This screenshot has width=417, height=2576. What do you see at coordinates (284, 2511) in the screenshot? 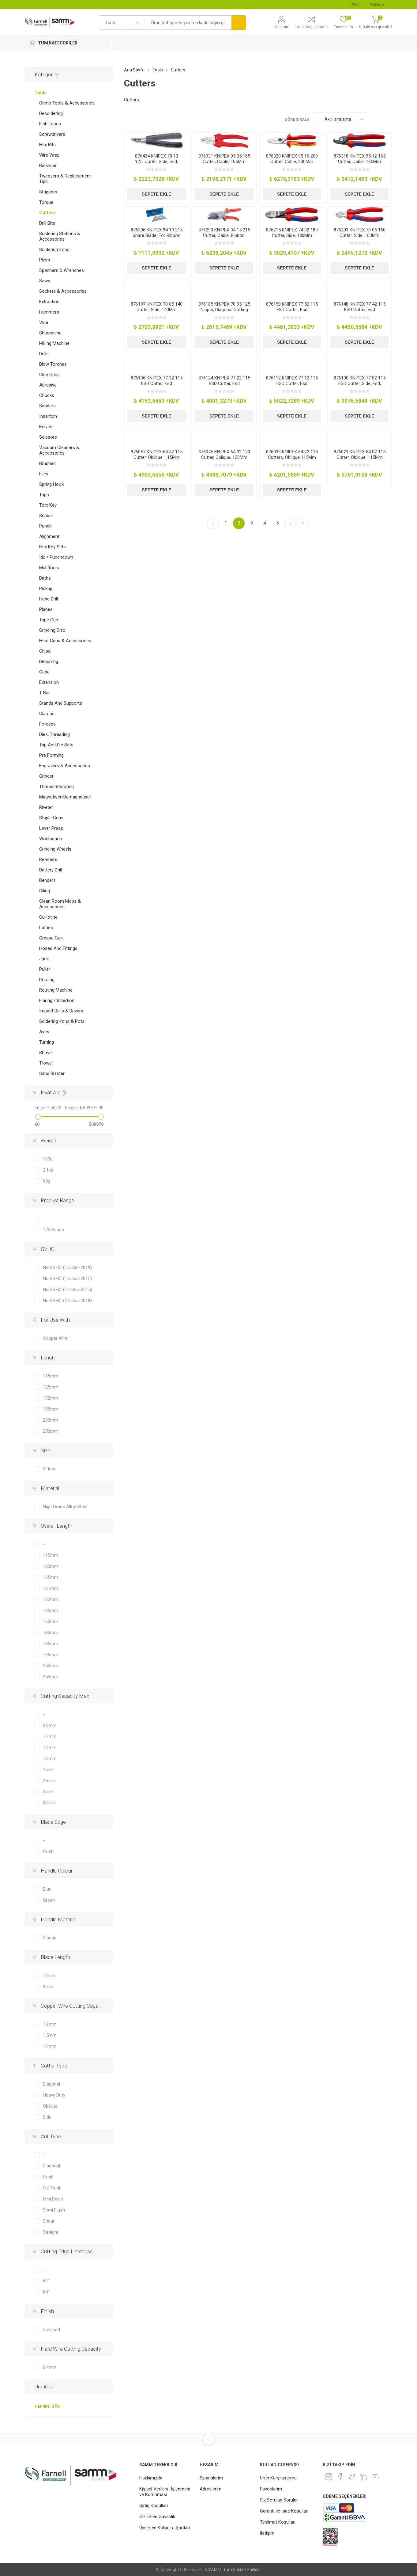
I see `Garanti ve İade Koşulları` at bounding box center [284, 2511].